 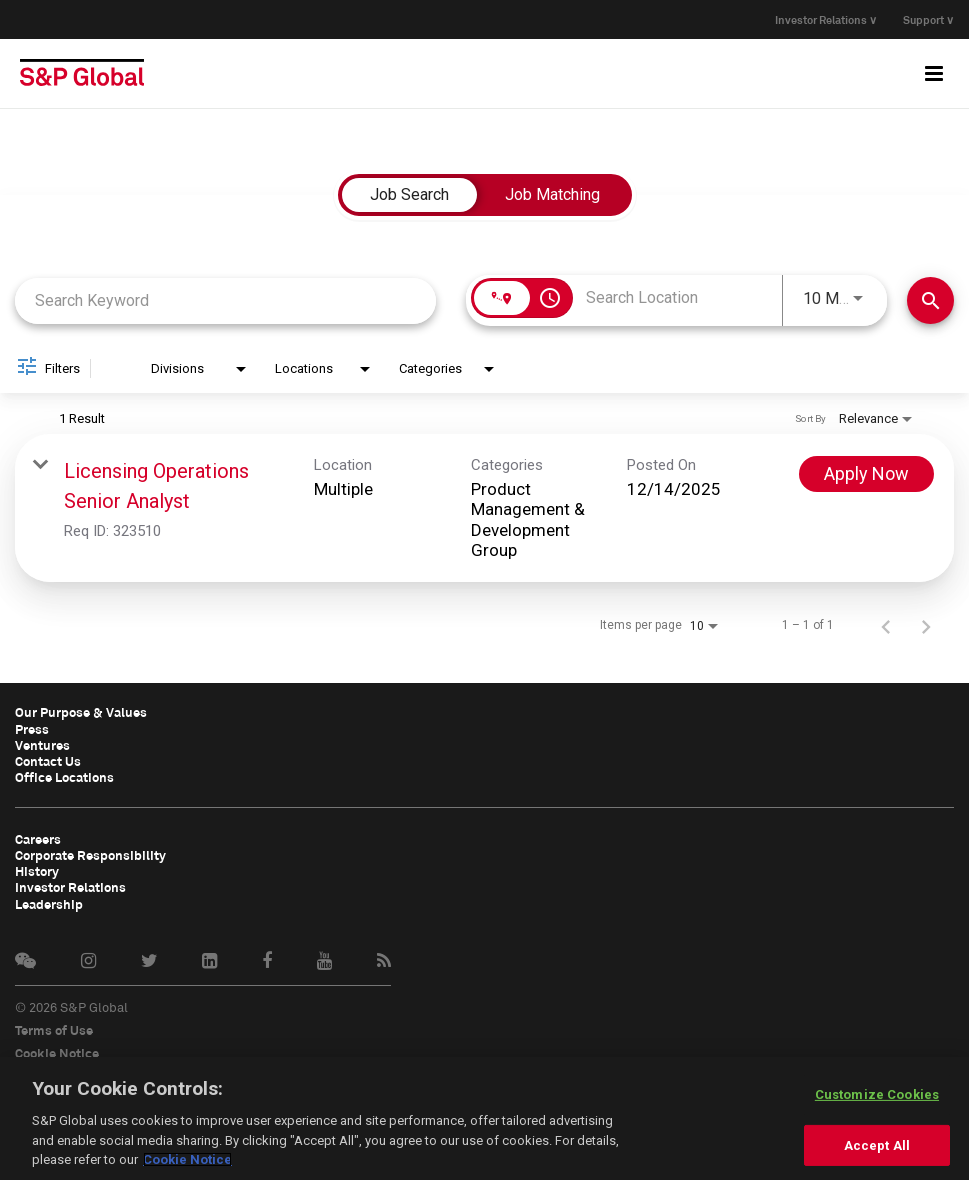 What do you see at coordinates (42, 744) in the screenshot?
I see `Ventures` at bounding box center [42, 744].